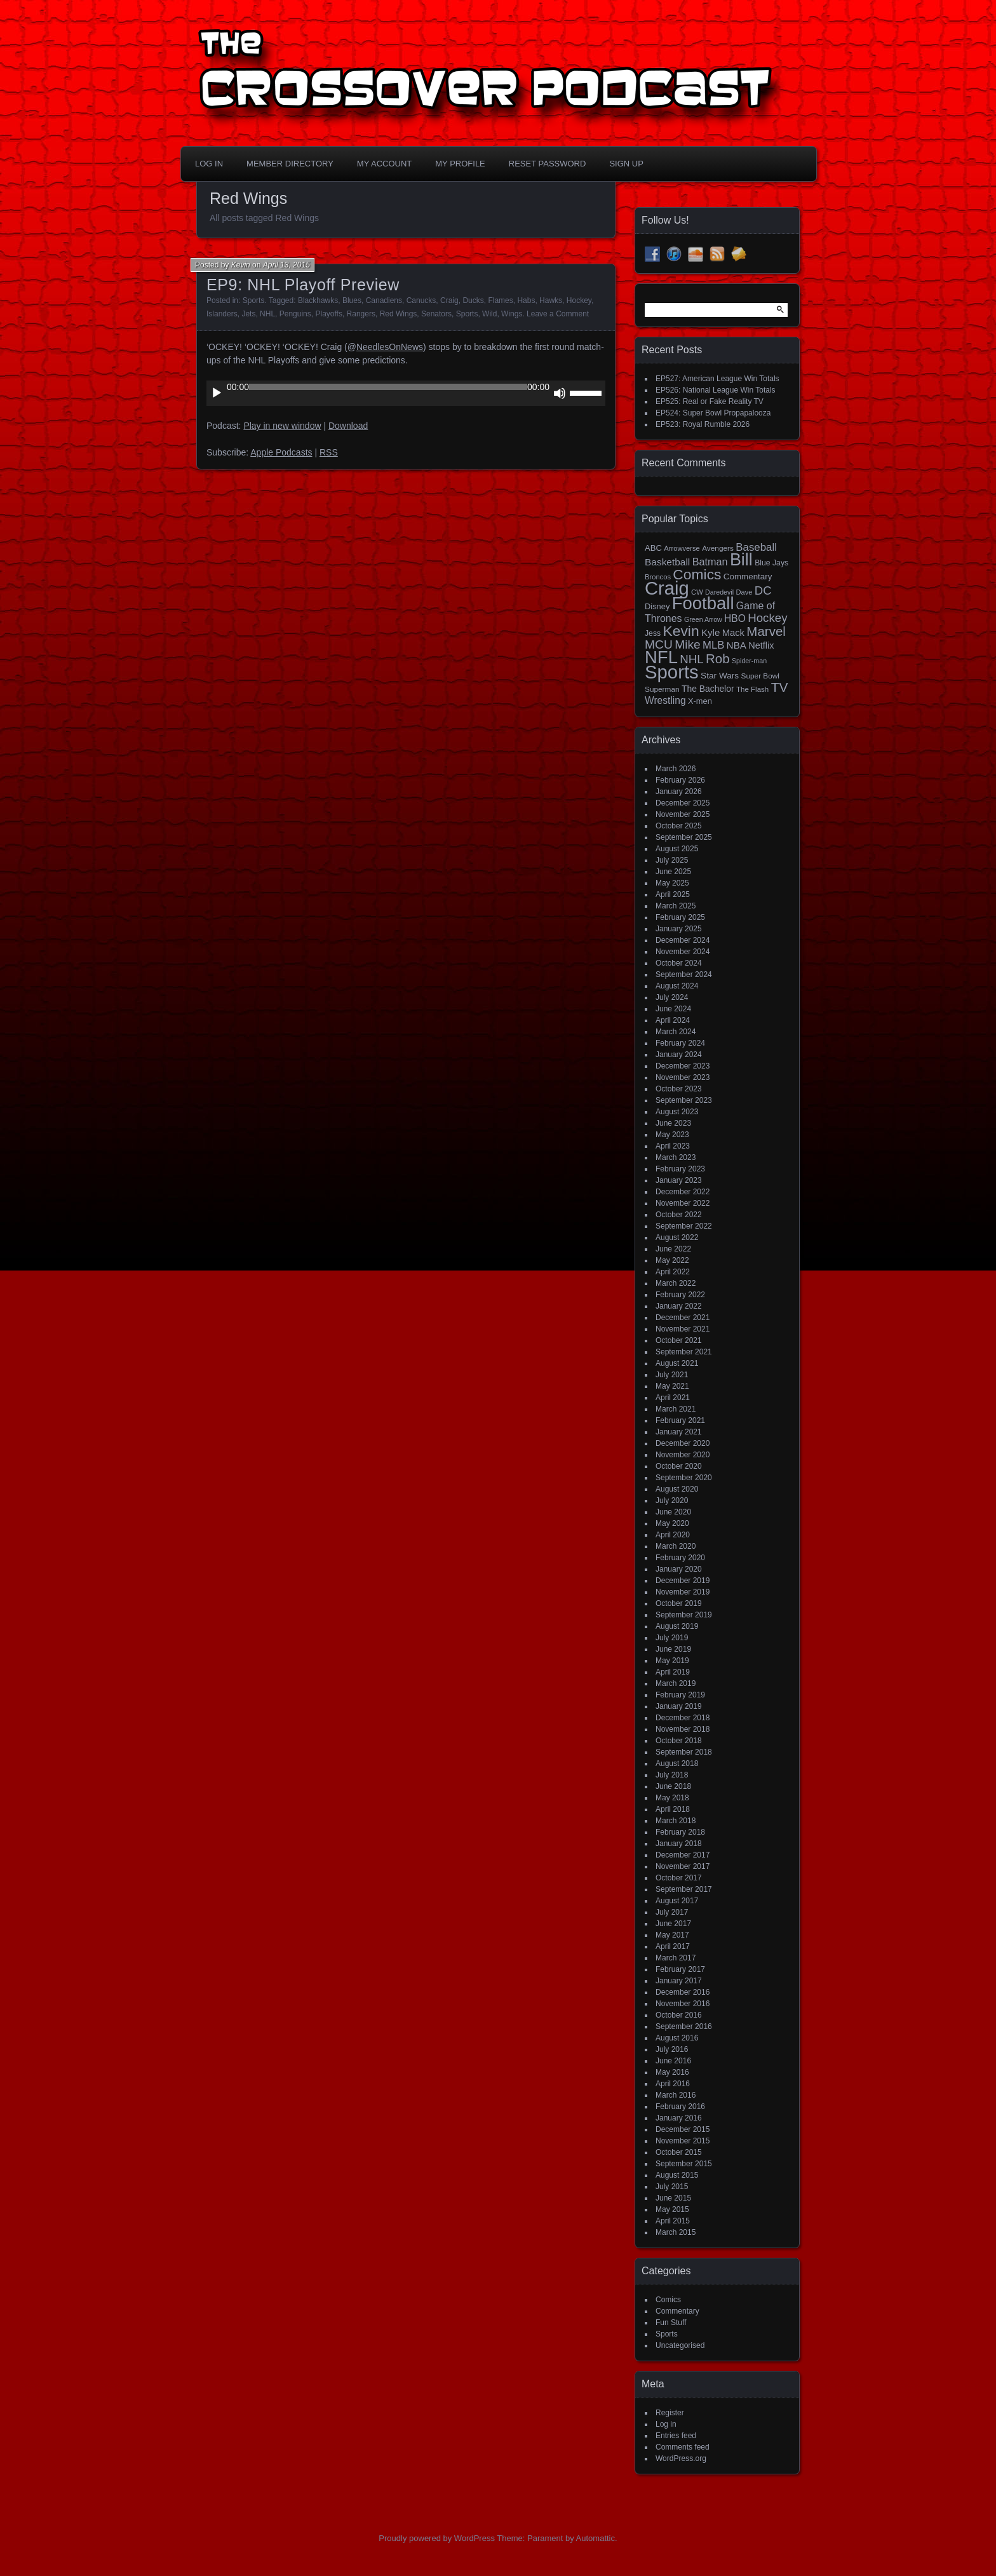 This screenshot has height=2576, width=996. Describe the element at coordinates (677, 2311) in the screenshot. I see `Commentary` at that location.